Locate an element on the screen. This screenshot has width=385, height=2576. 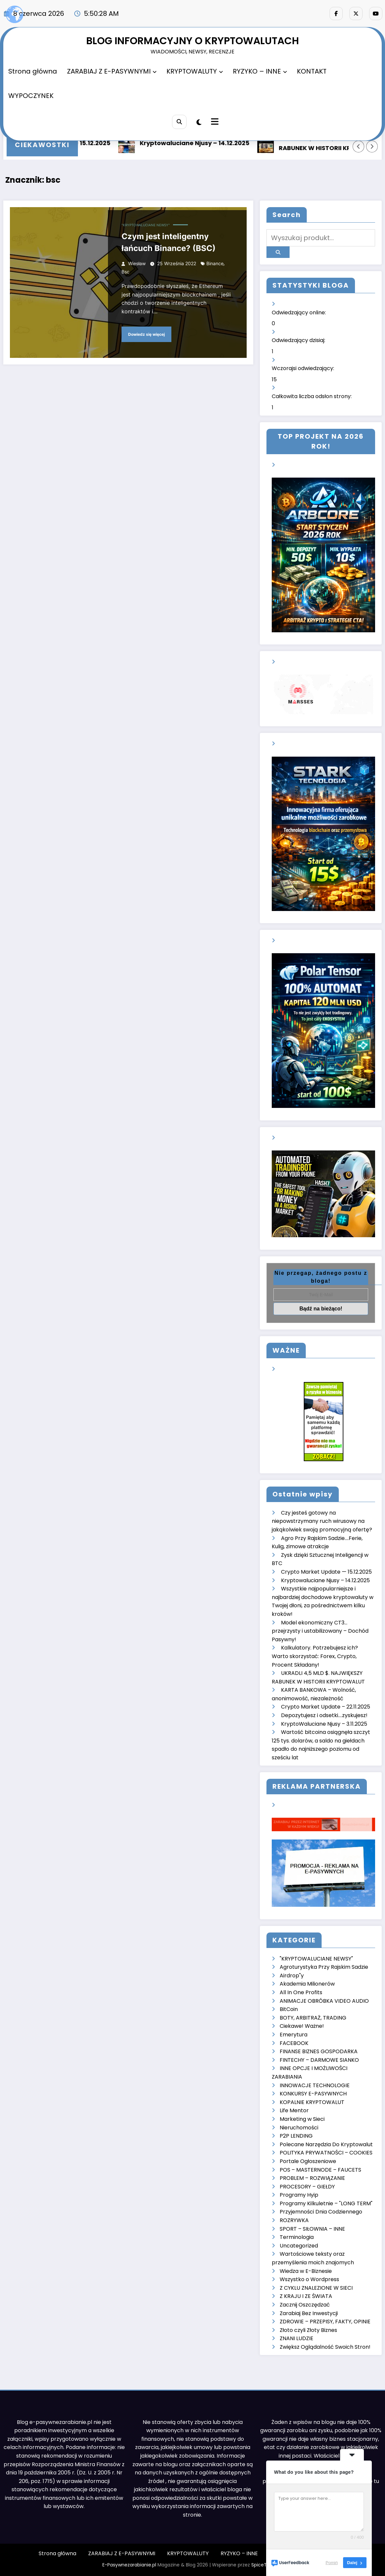
binance is located at coordinates (215, 263).